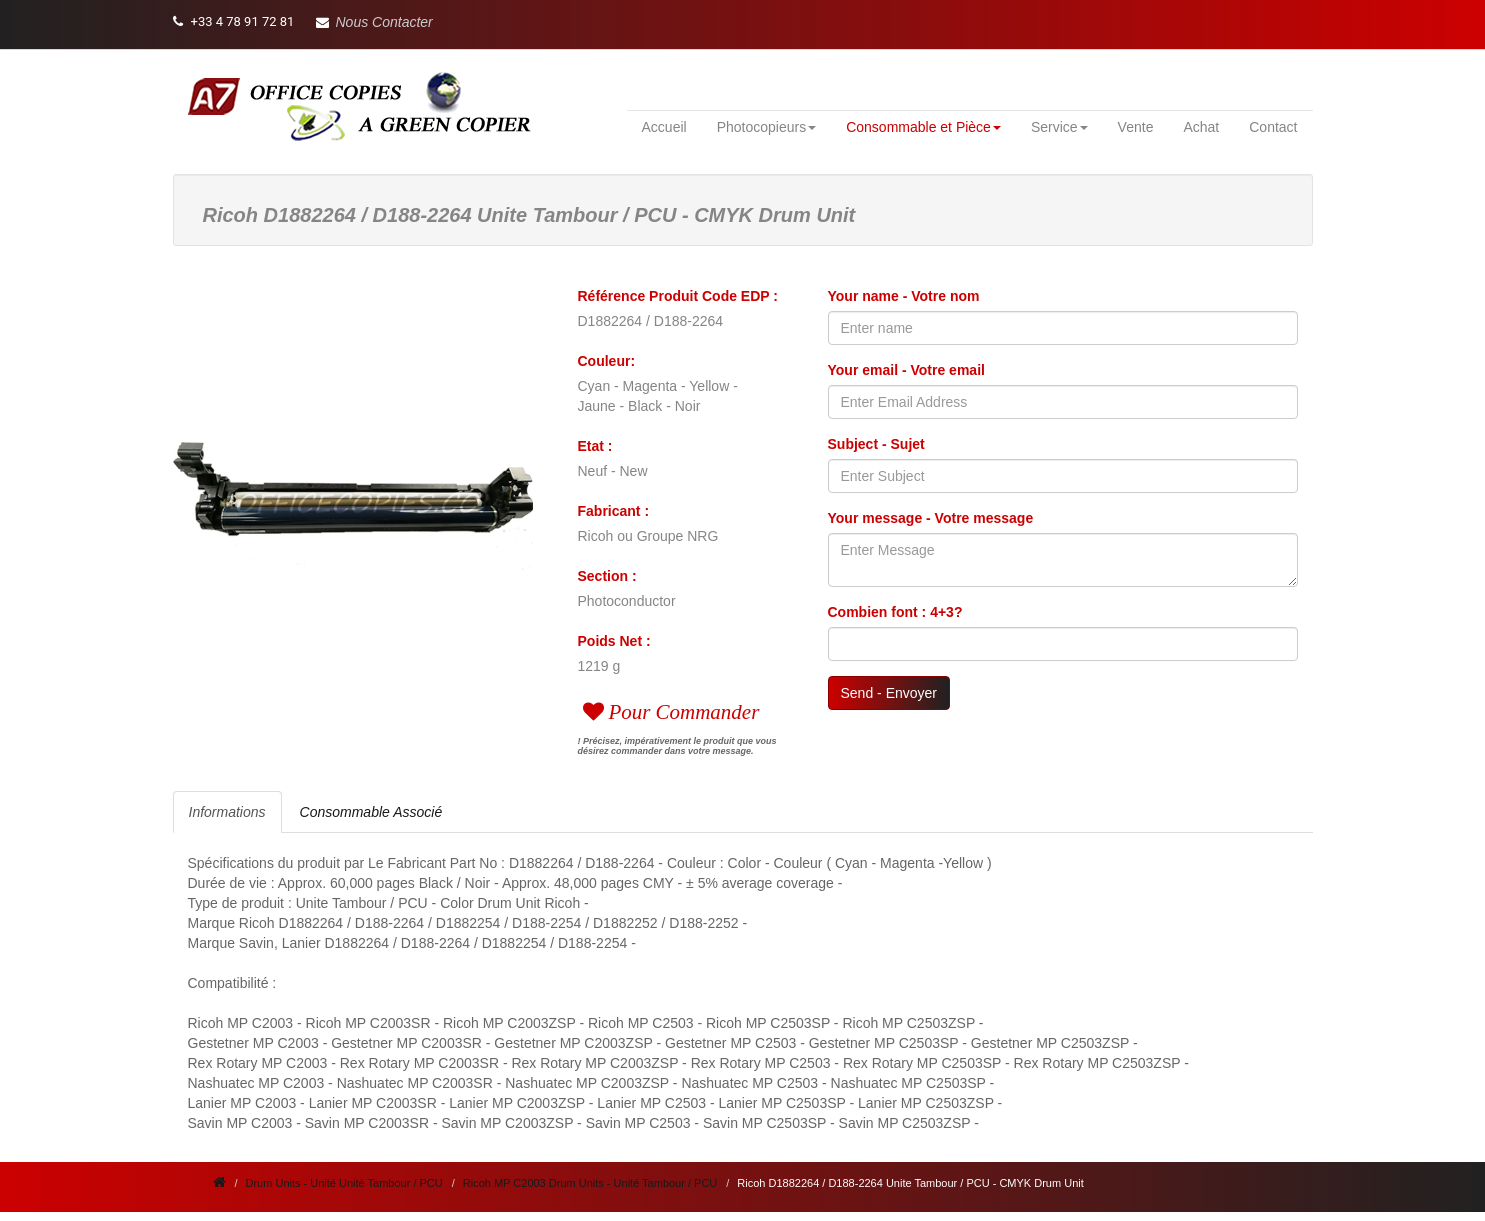  I want to click on Achat, so click(1201, 127).